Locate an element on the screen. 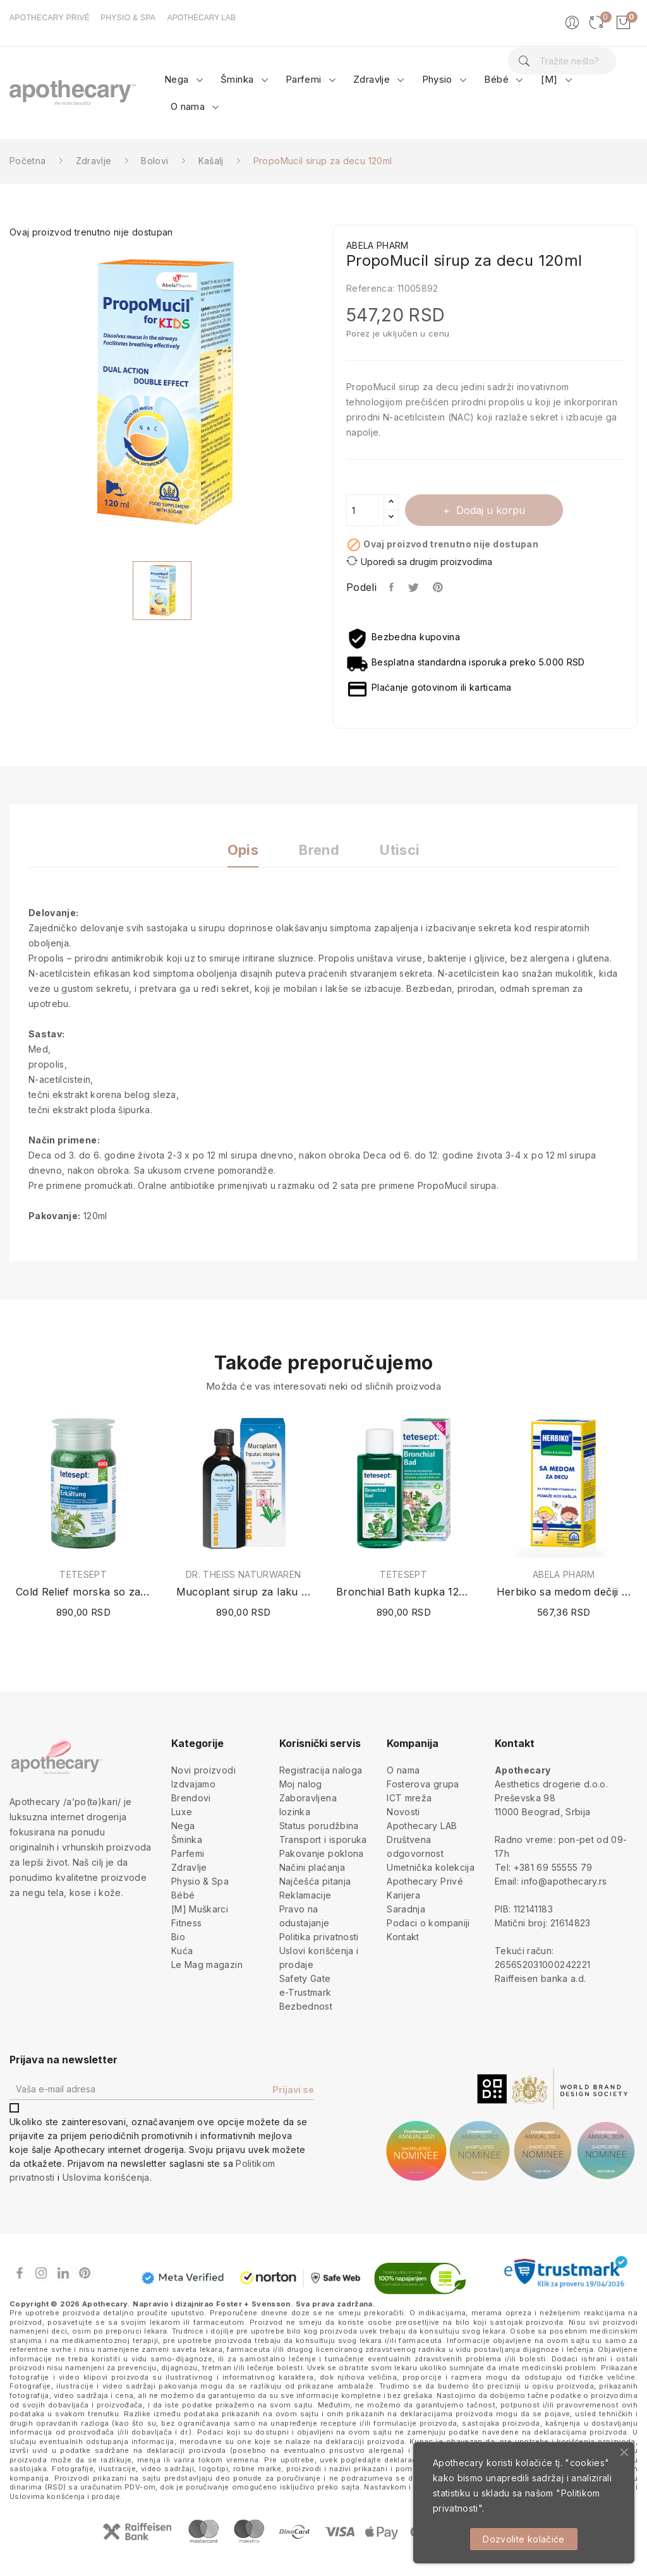 This screenshot has width=647, height=2576. Safety Gate is located at coordinates (305, 1978).